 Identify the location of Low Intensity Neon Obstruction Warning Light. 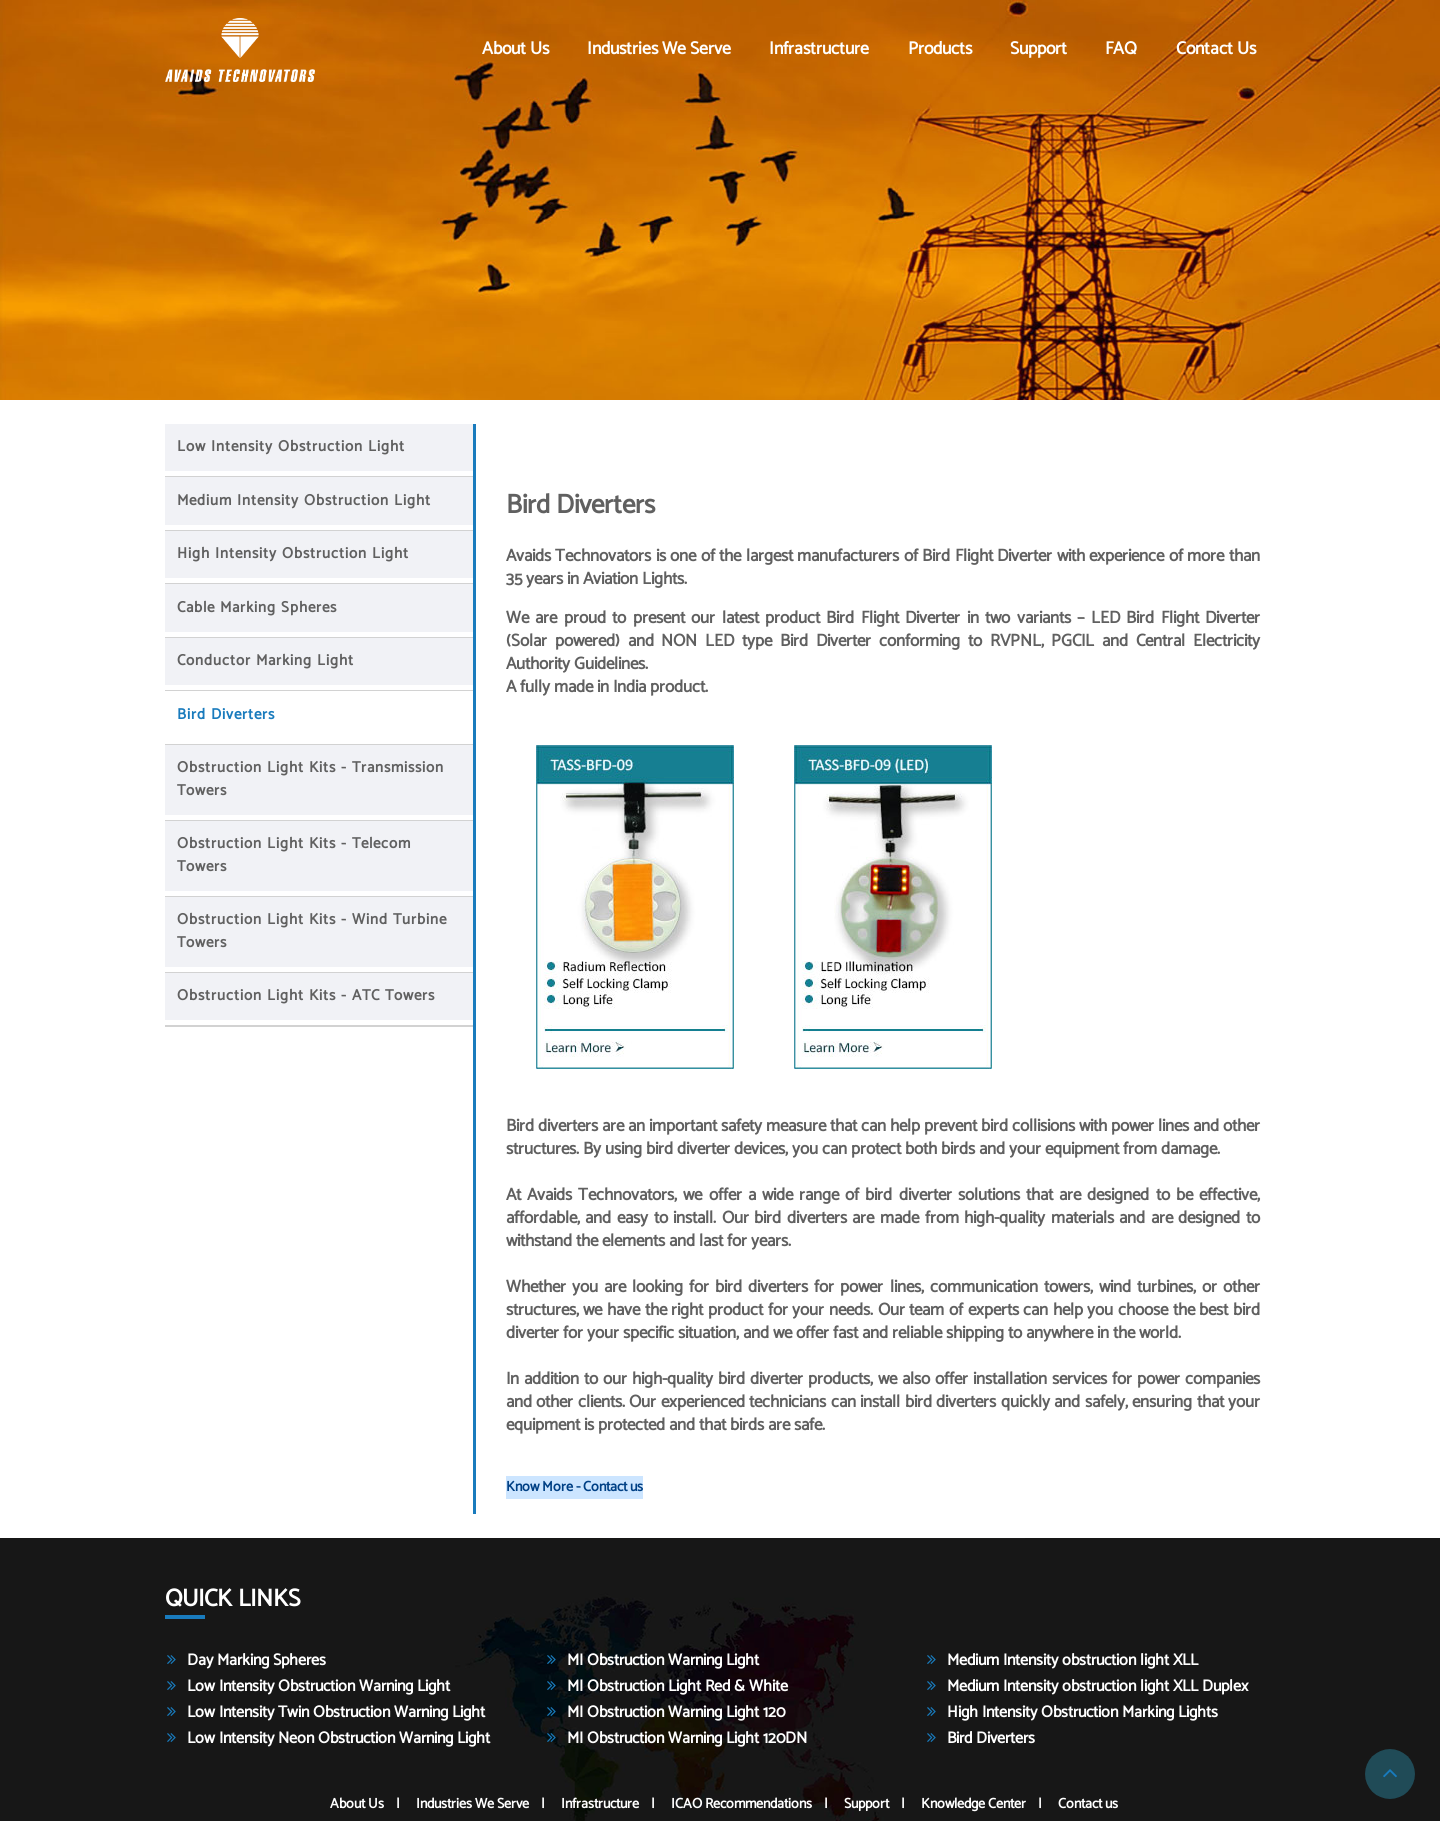
(338, 1741).